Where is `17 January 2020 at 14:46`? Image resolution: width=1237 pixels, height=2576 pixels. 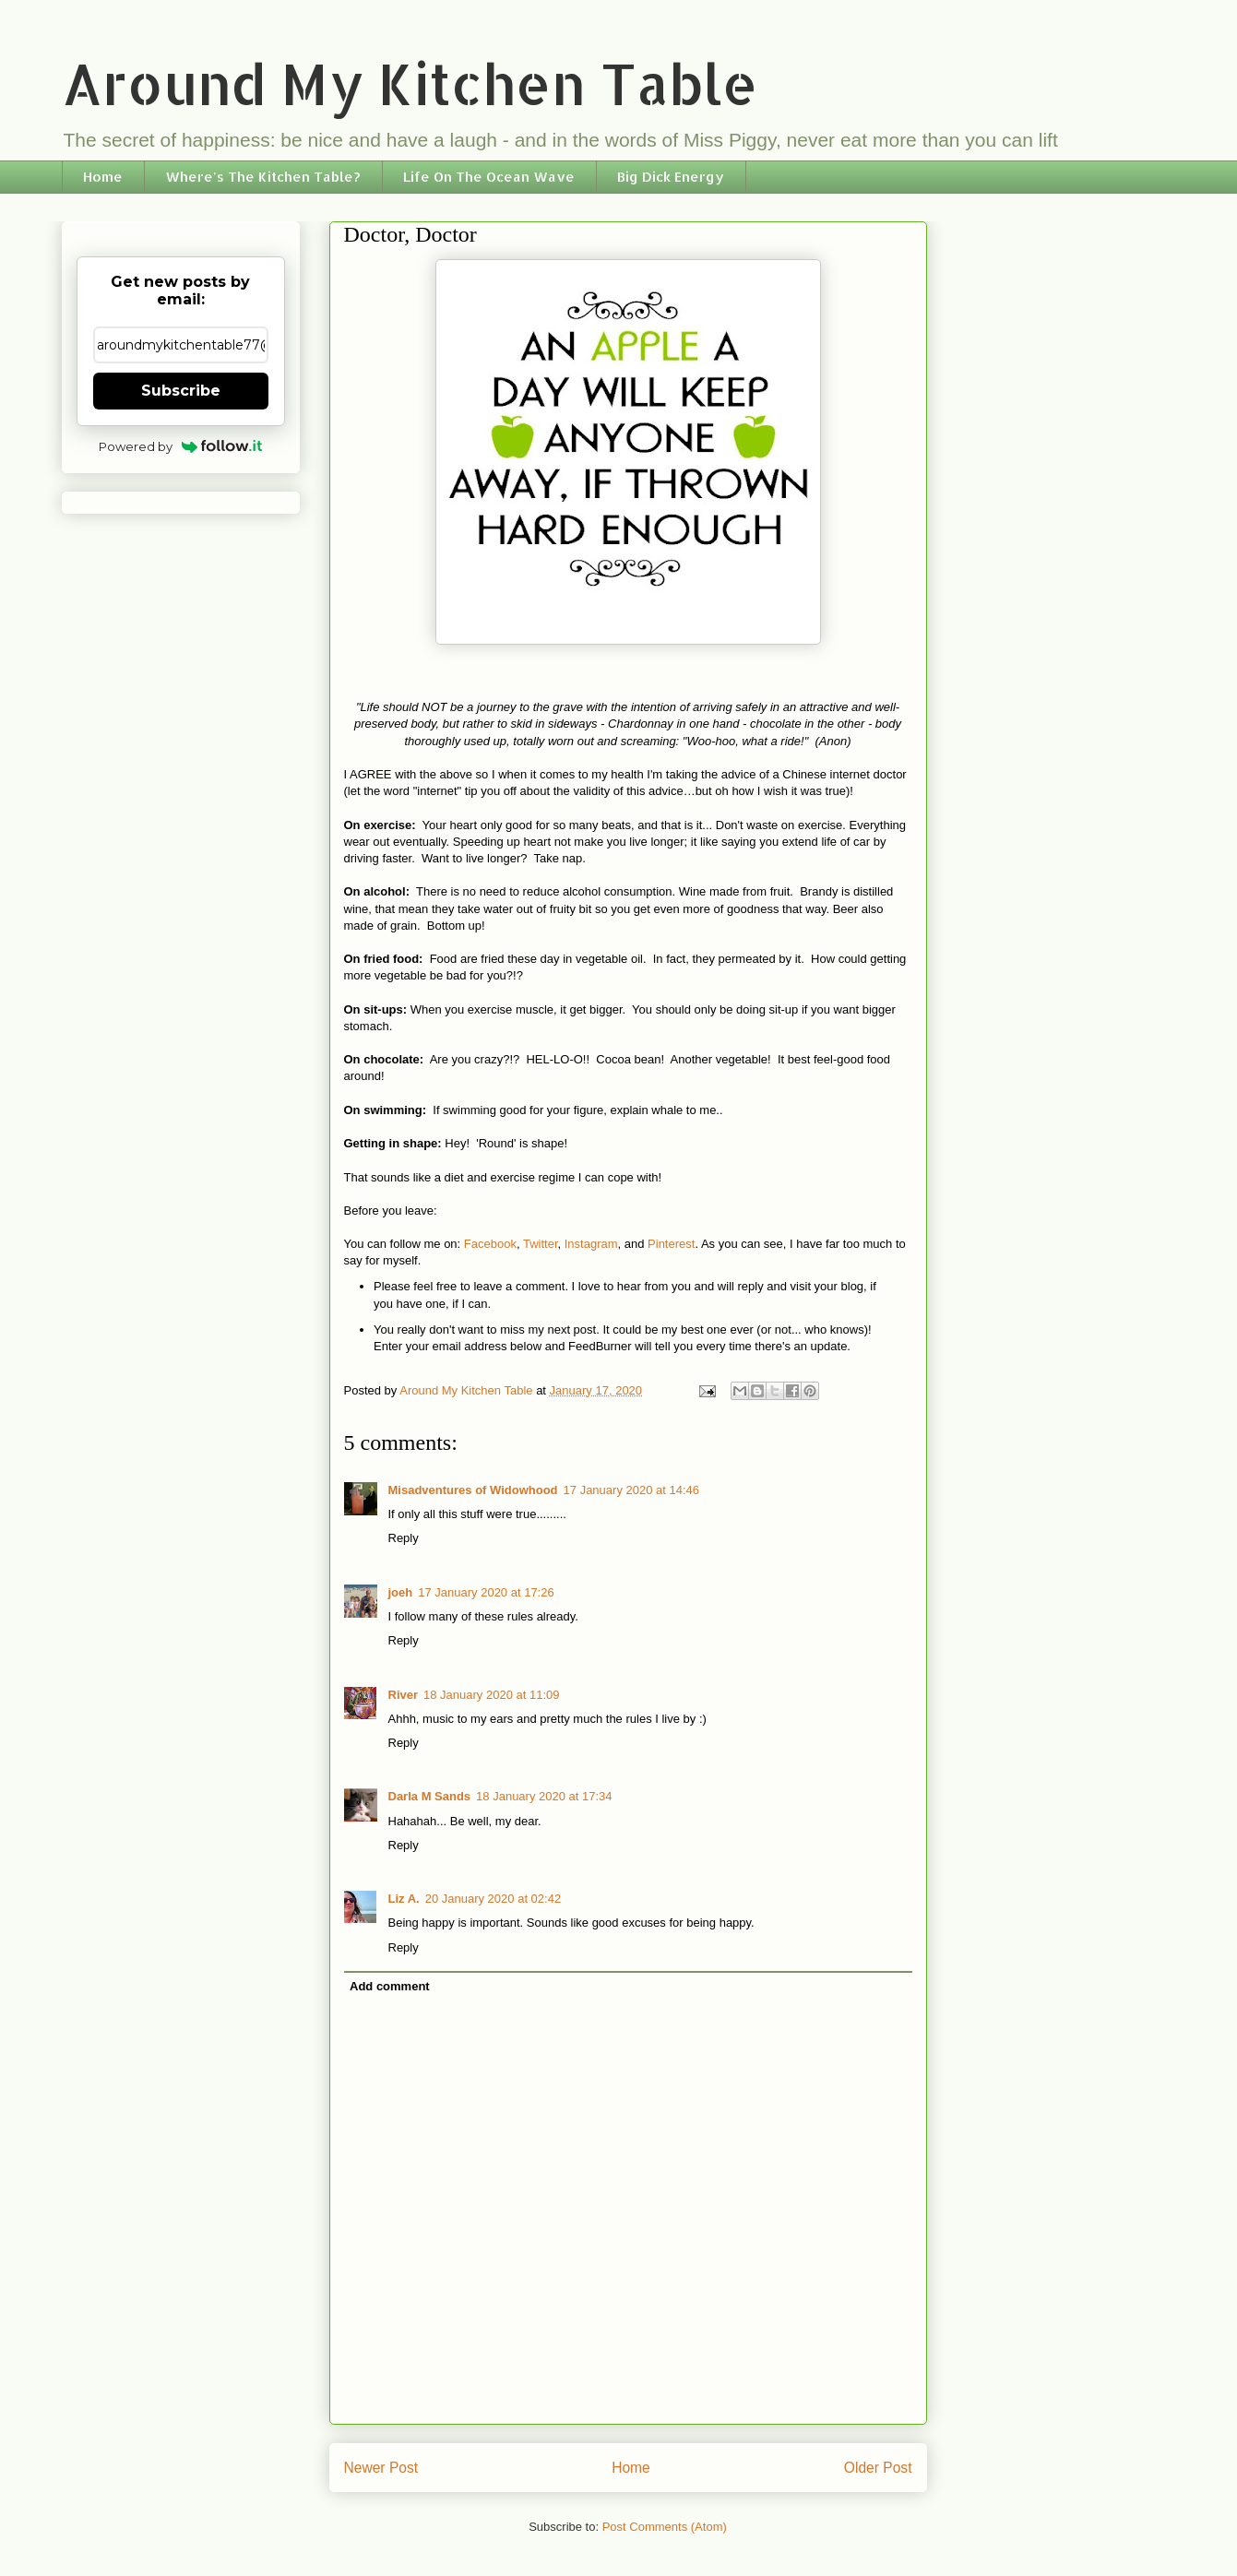 17 January 2020 at 14:46 is located at coordinates (631, 1490).